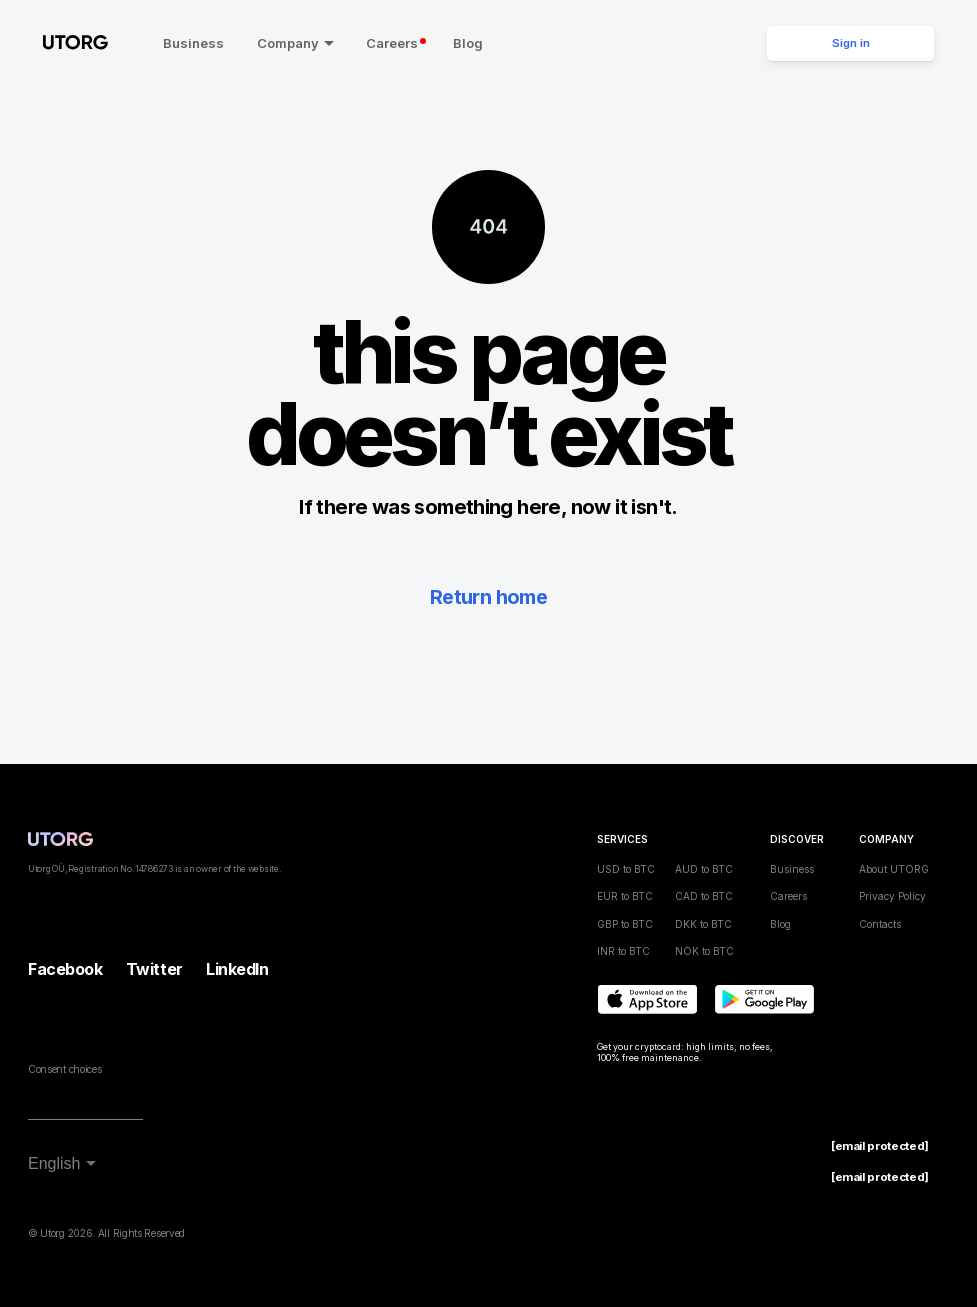  Describe the element at coordinates (54, 1162) in the screenshot. I see `English` at that location.